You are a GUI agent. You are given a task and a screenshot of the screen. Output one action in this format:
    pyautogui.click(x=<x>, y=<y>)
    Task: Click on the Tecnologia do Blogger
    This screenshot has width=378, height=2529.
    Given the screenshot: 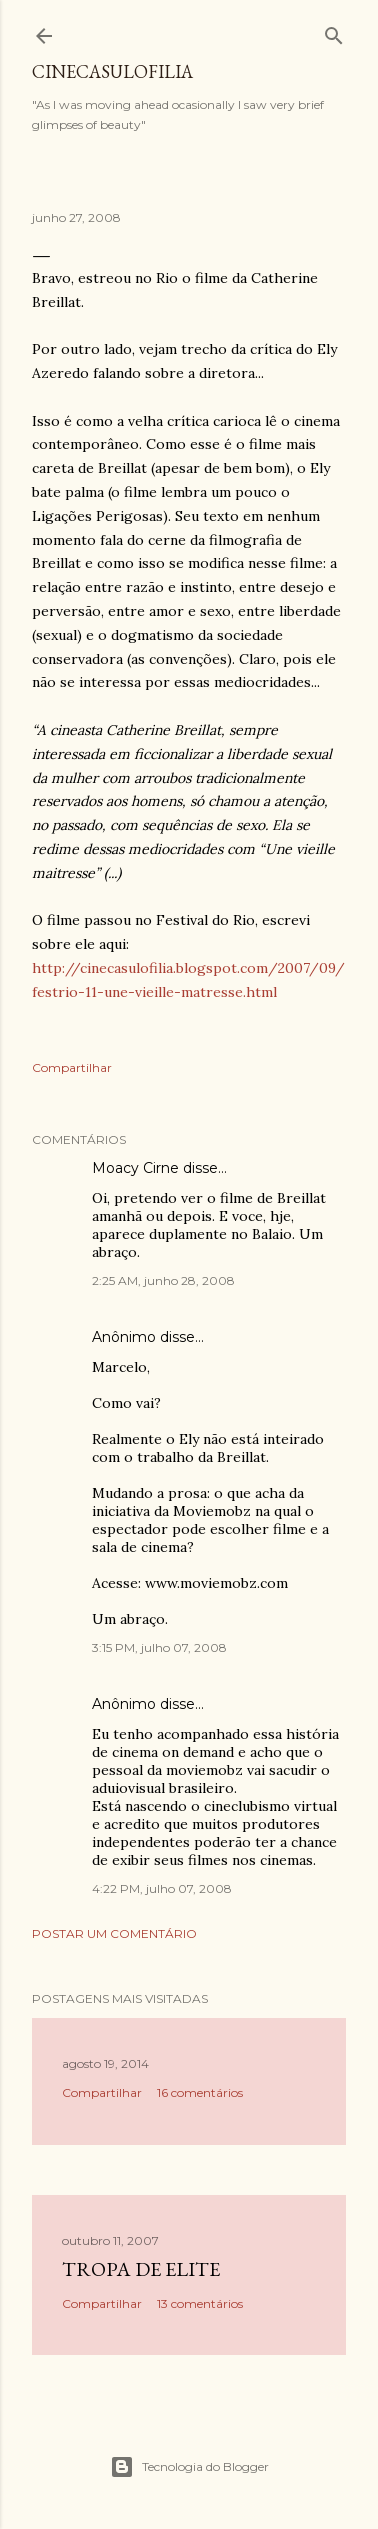 What is the action you would take?
    pyautogui.click(x=189, y=2467)
    